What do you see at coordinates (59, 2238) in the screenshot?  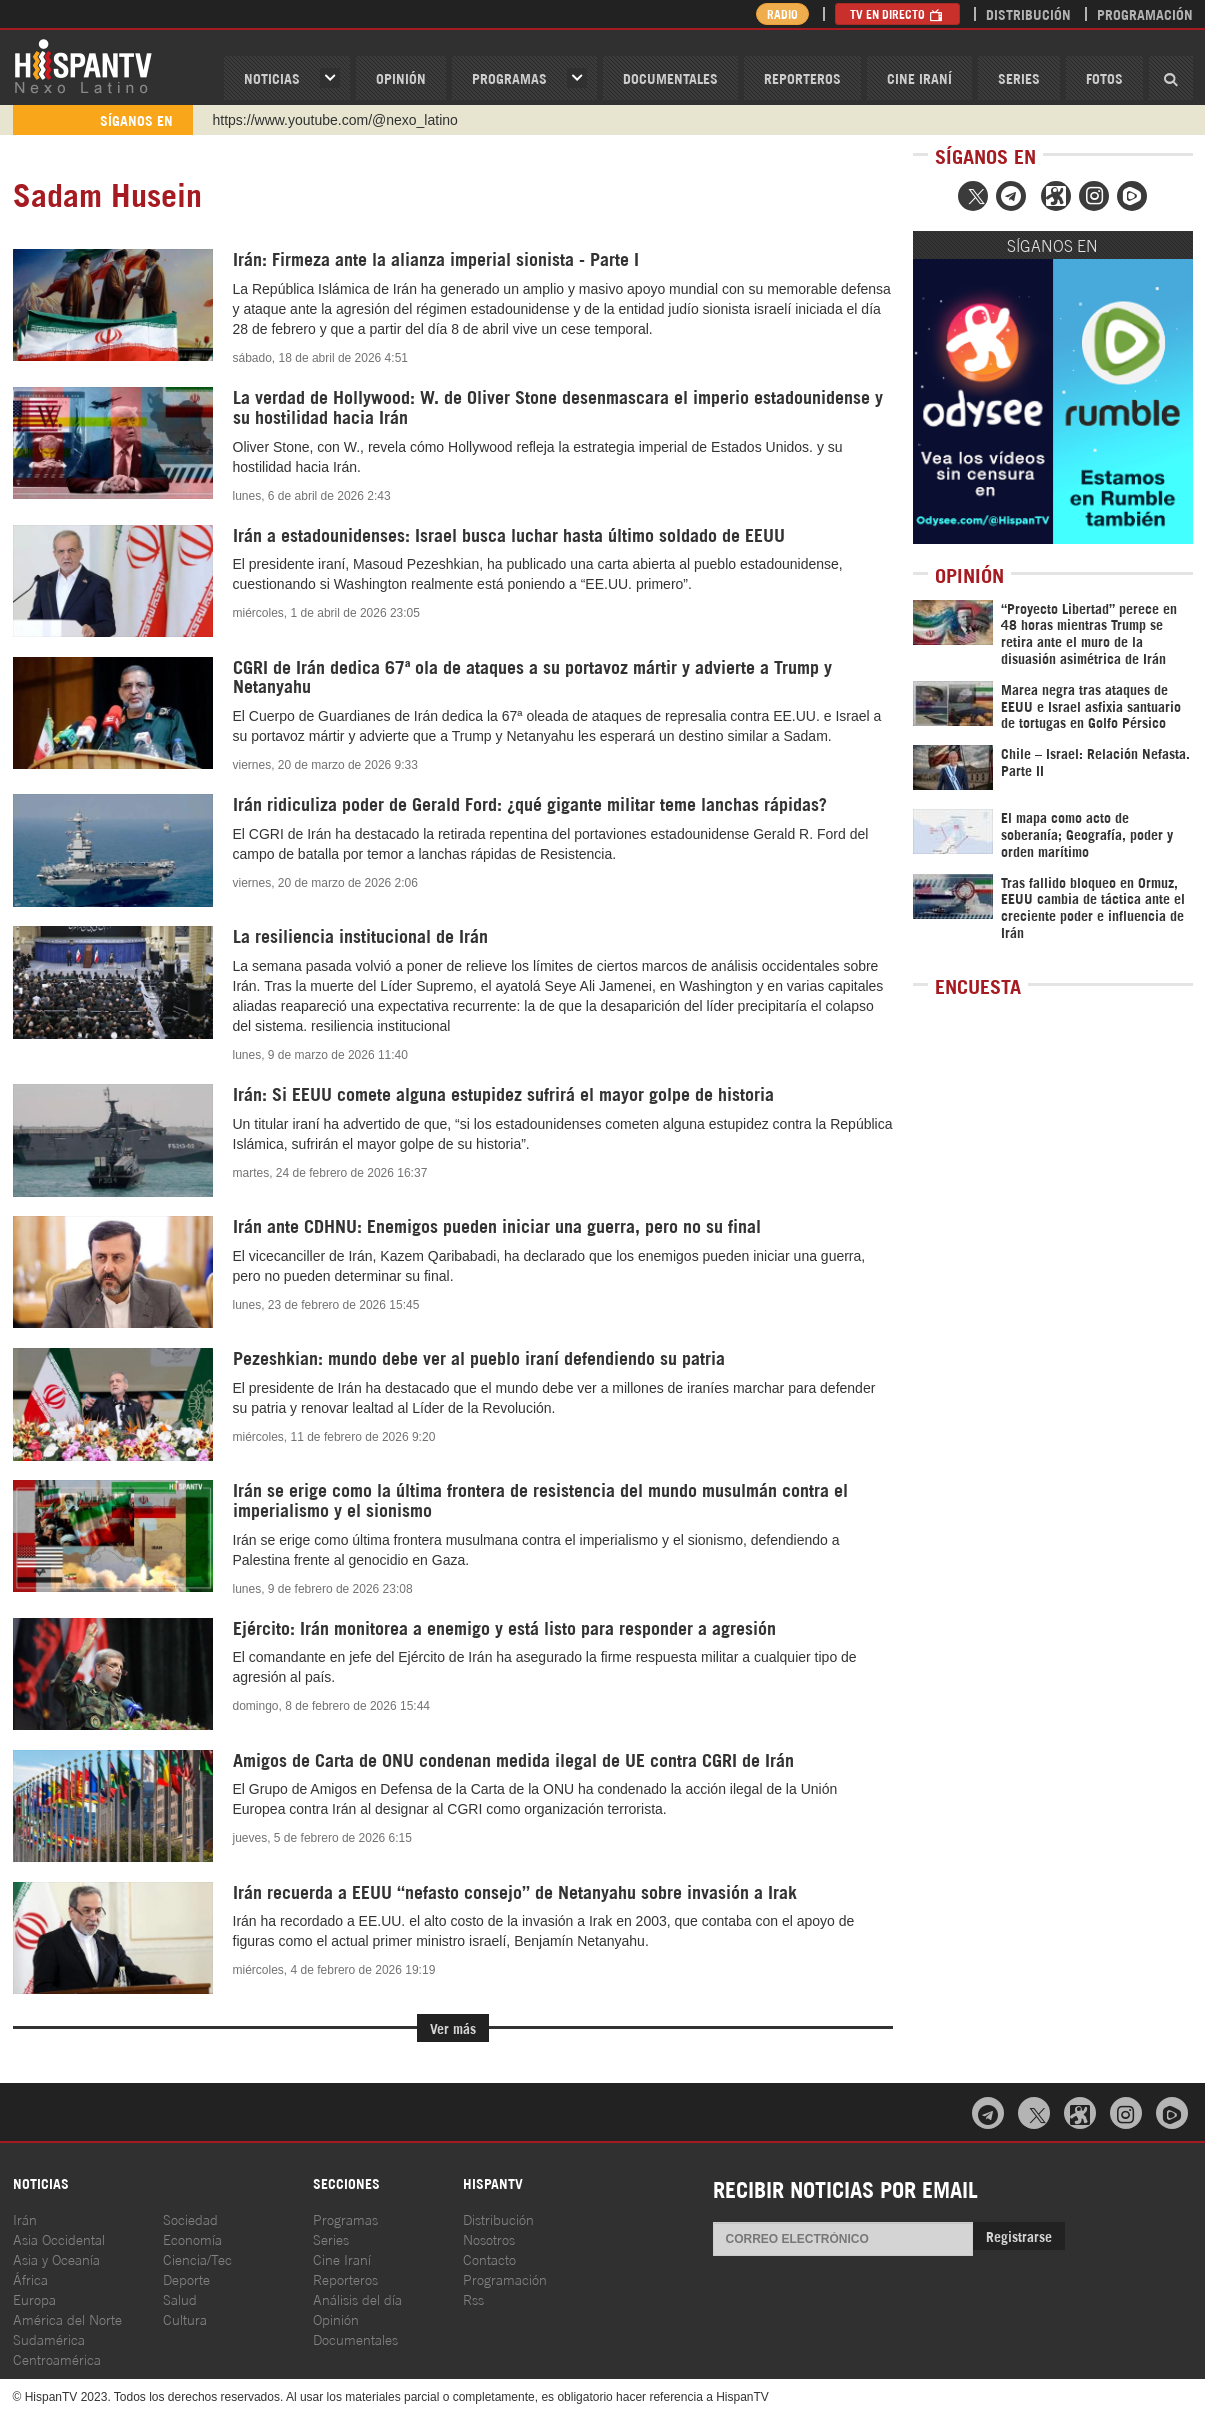 I see `Asia Occidental` at bounding box center [59, 2238].